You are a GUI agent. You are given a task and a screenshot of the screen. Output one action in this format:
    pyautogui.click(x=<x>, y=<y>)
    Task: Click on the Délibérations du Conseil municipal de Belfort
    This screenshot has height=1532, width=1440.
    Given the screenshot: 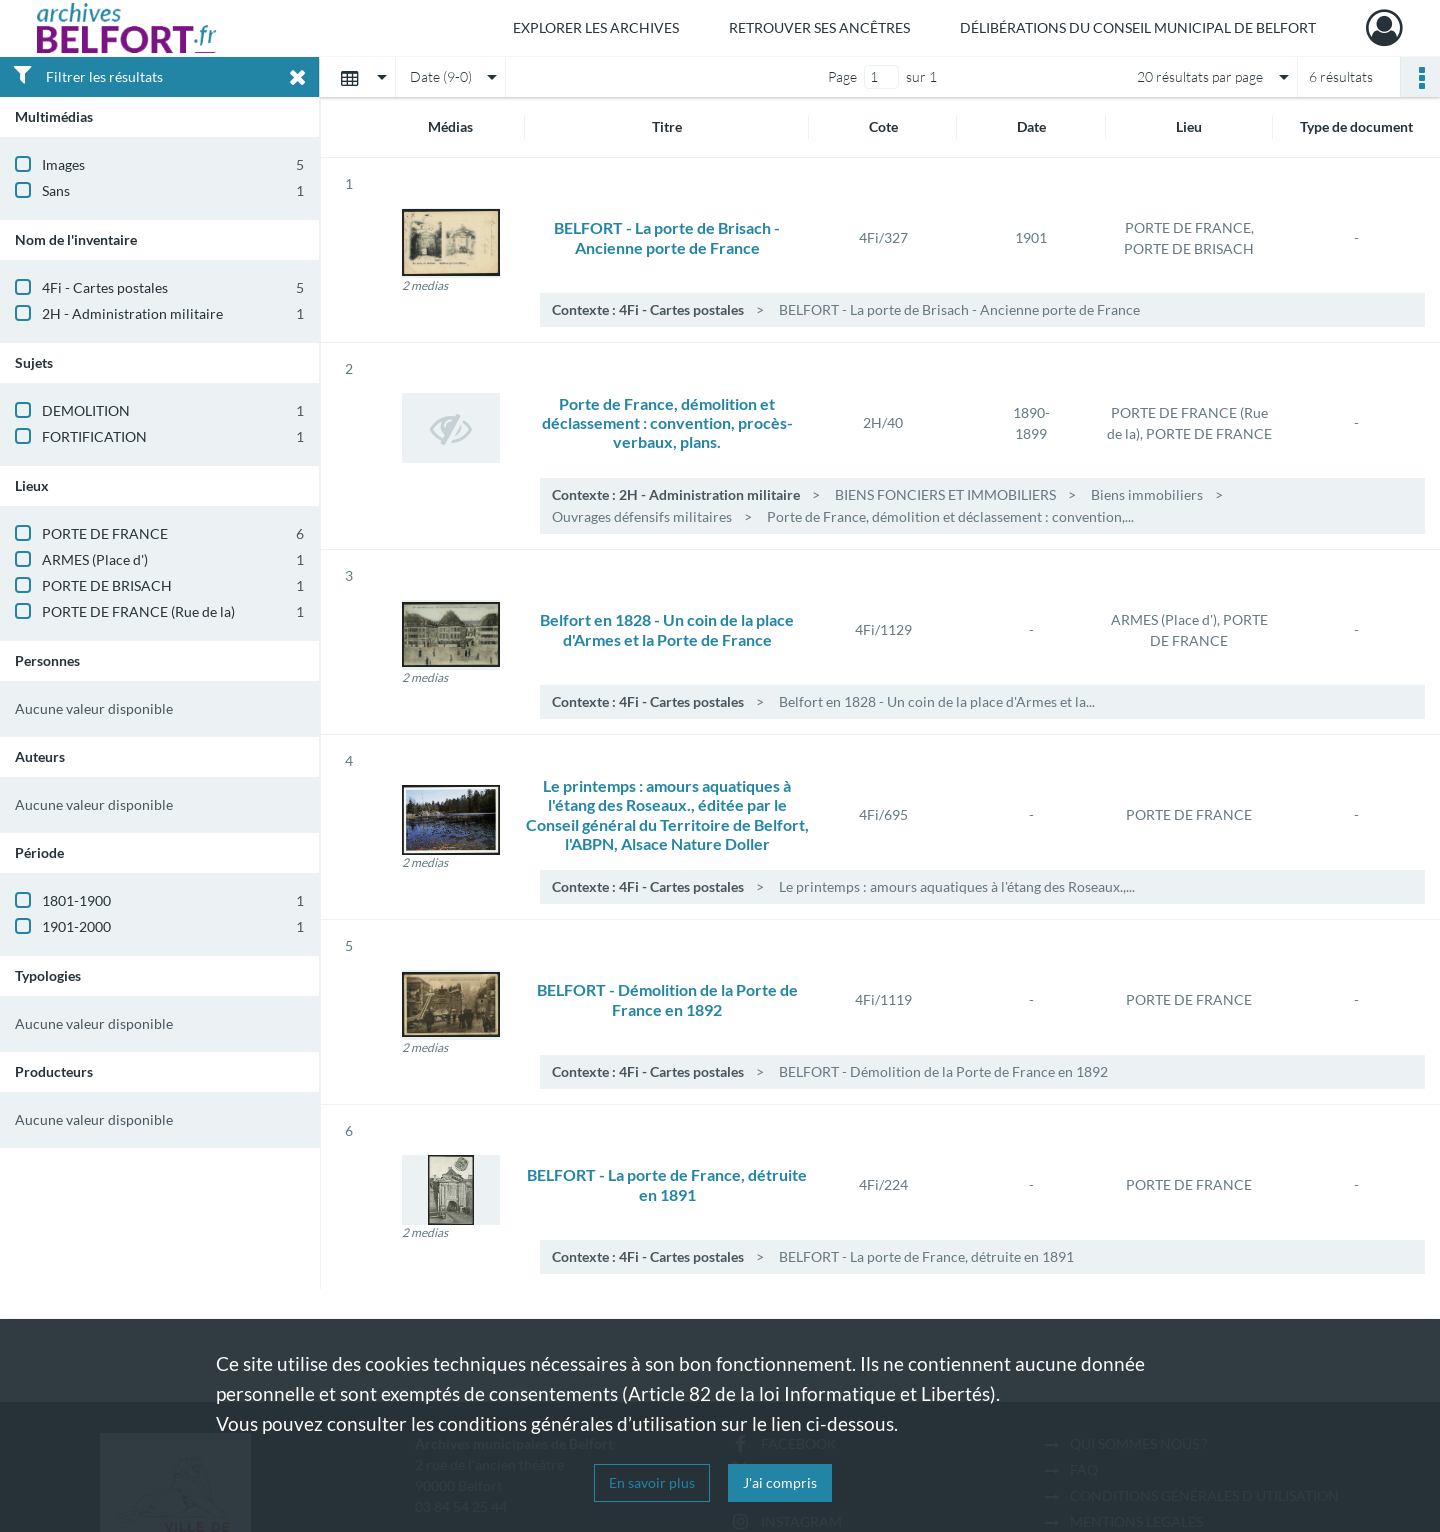 What is the action you would take?
    pyautogui.click(x=1138, y=27)
    